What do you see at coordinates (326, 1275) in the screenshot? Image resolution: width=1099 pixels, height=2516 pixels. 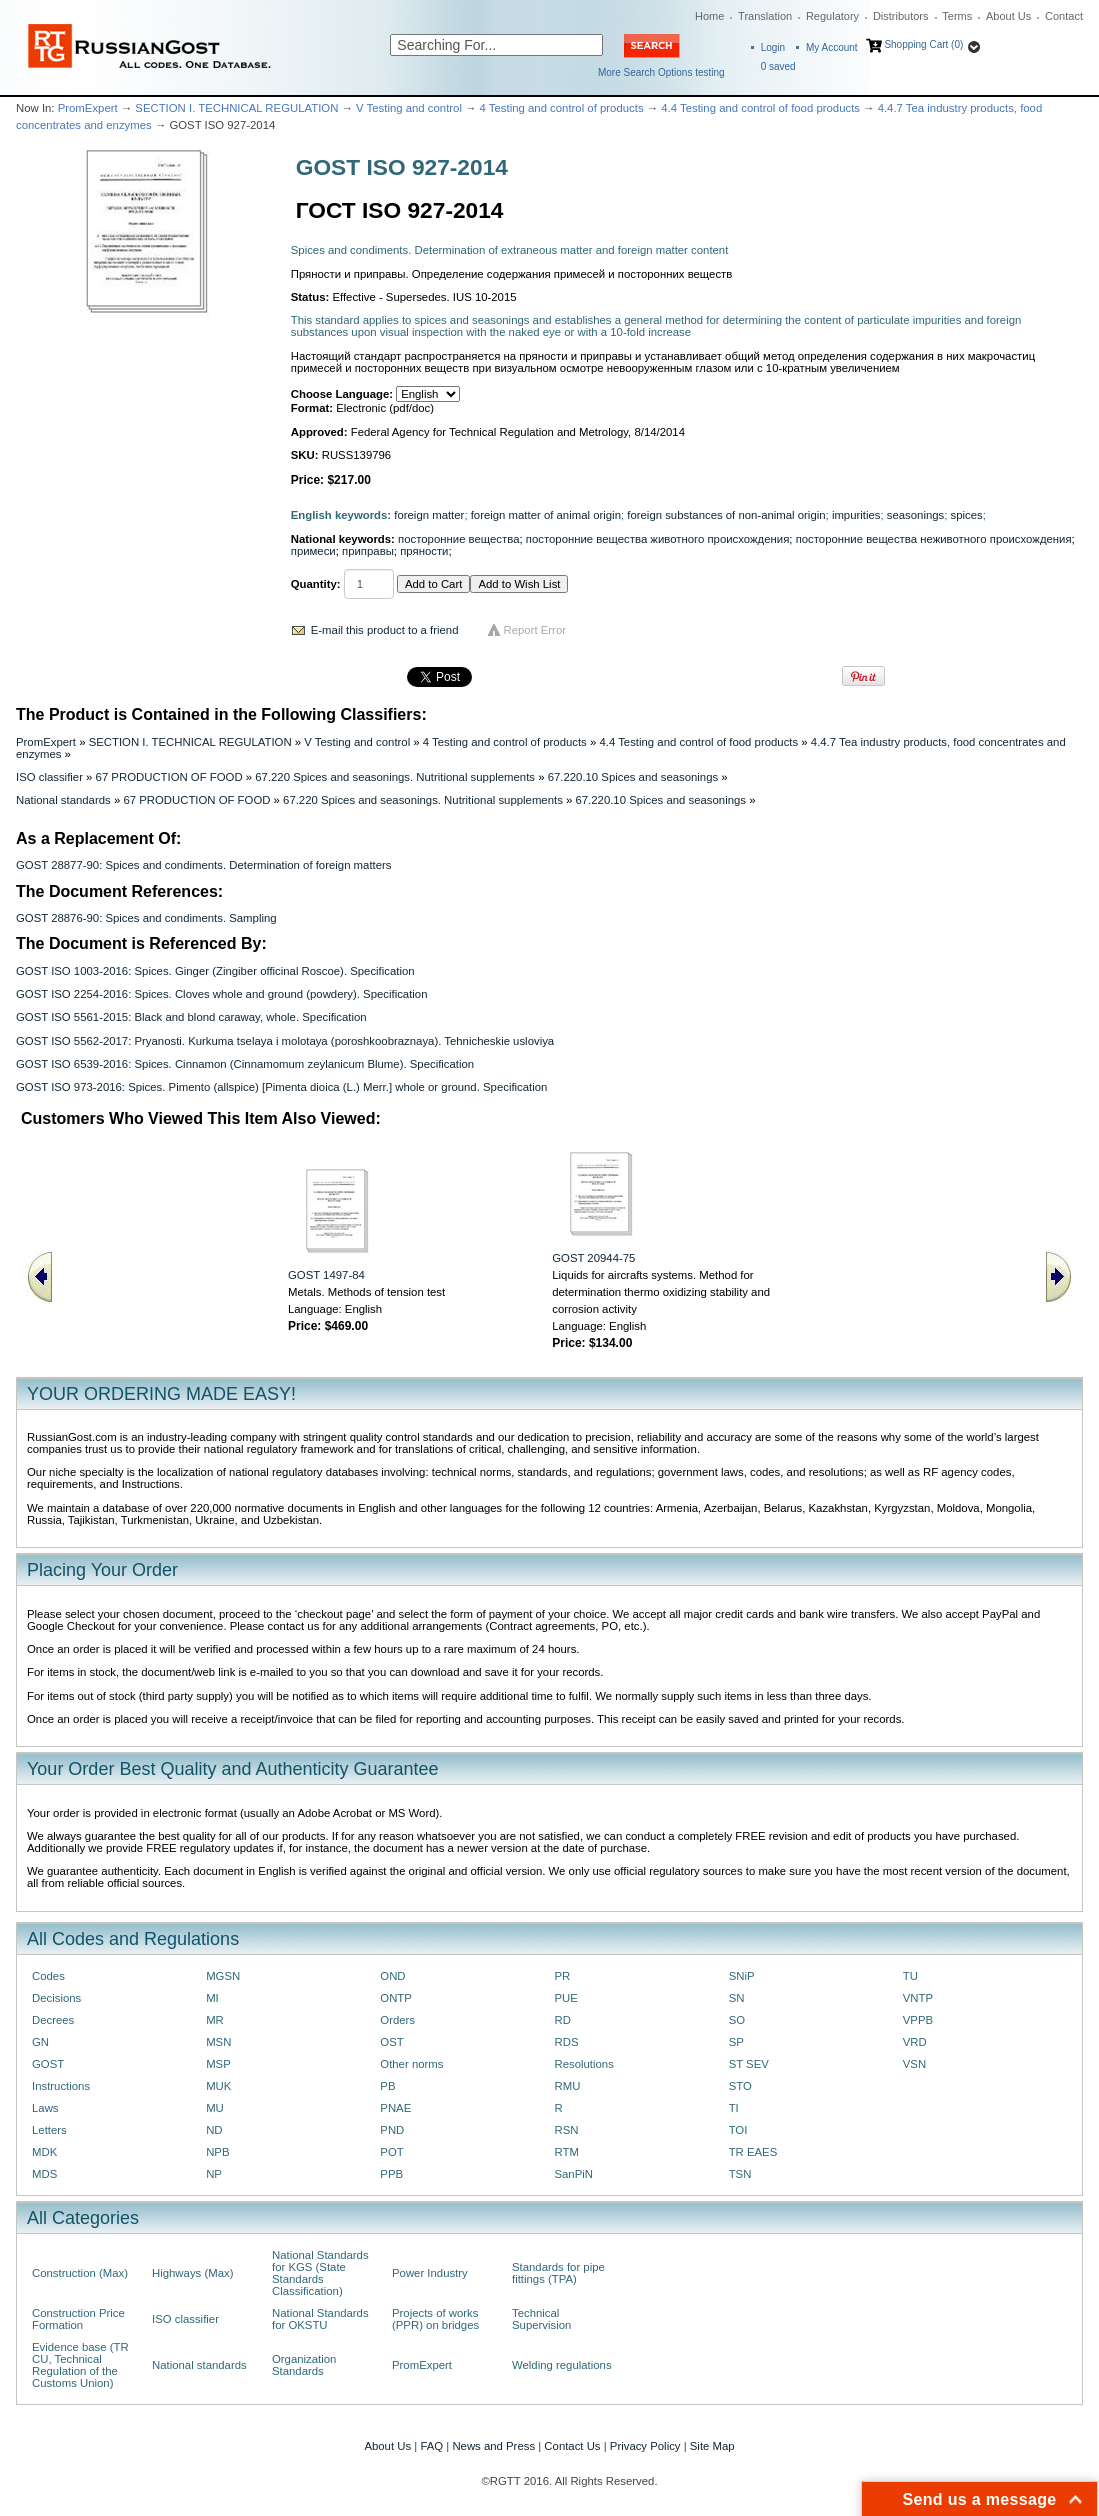 I see `GOST 1497-84` at bounding box center [326, 1275].